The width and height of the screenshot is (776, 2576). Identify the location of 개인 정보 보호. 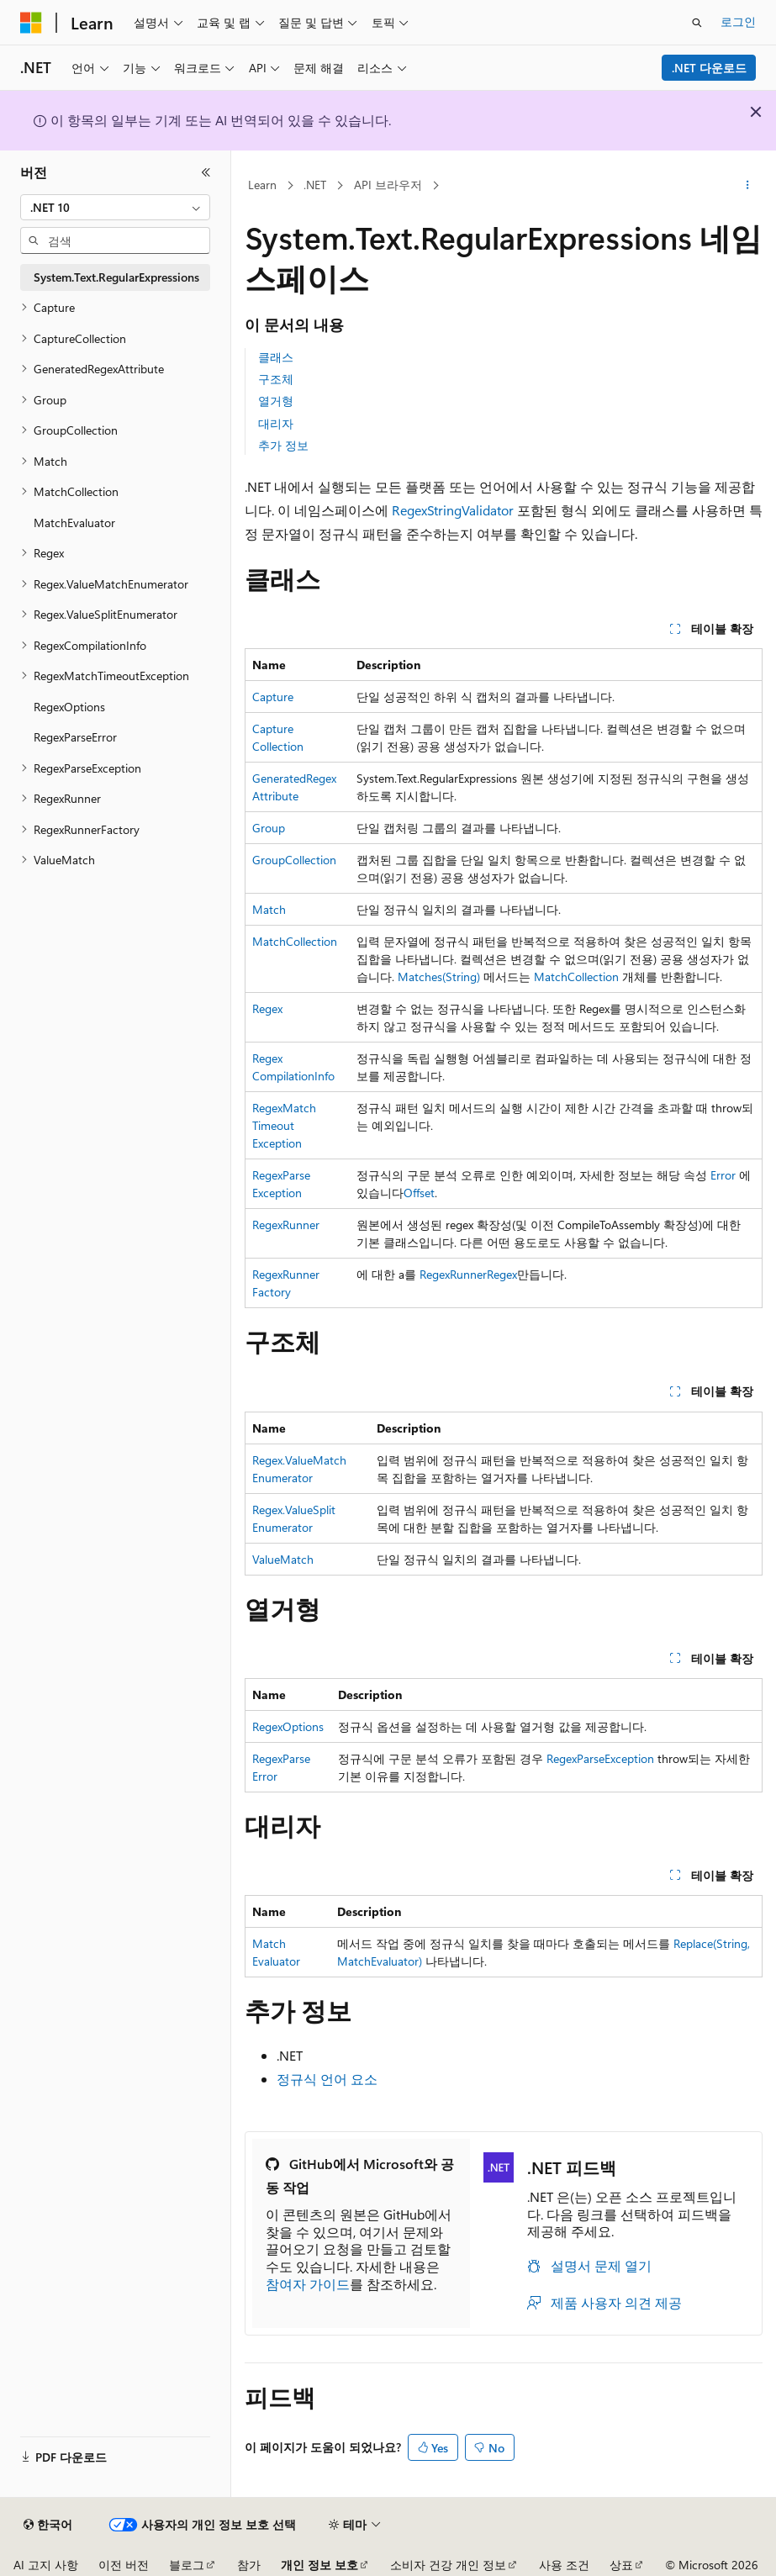
(319, 2565).